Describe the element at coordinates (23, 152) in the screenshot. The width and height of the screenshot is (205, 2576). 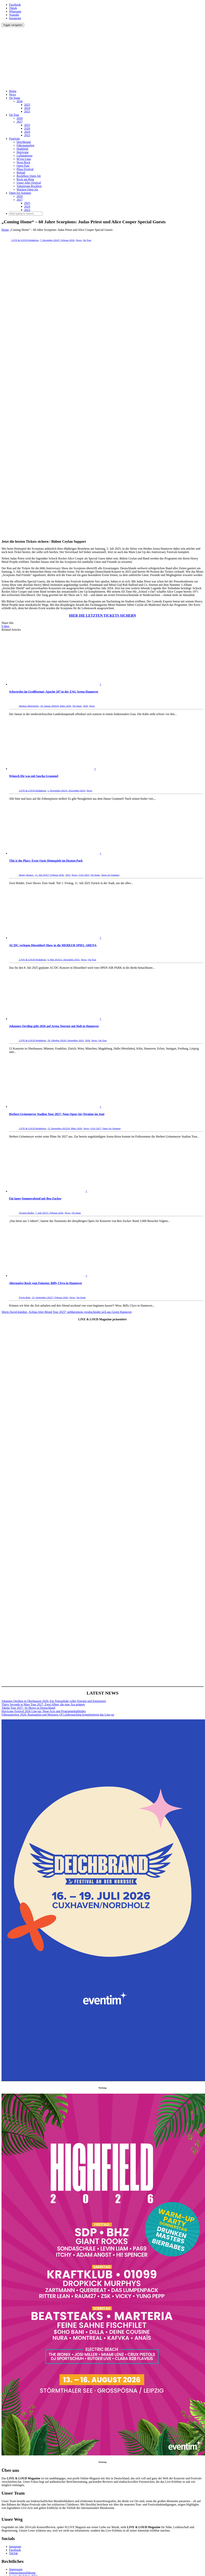
I see `Hurricane` at that location.